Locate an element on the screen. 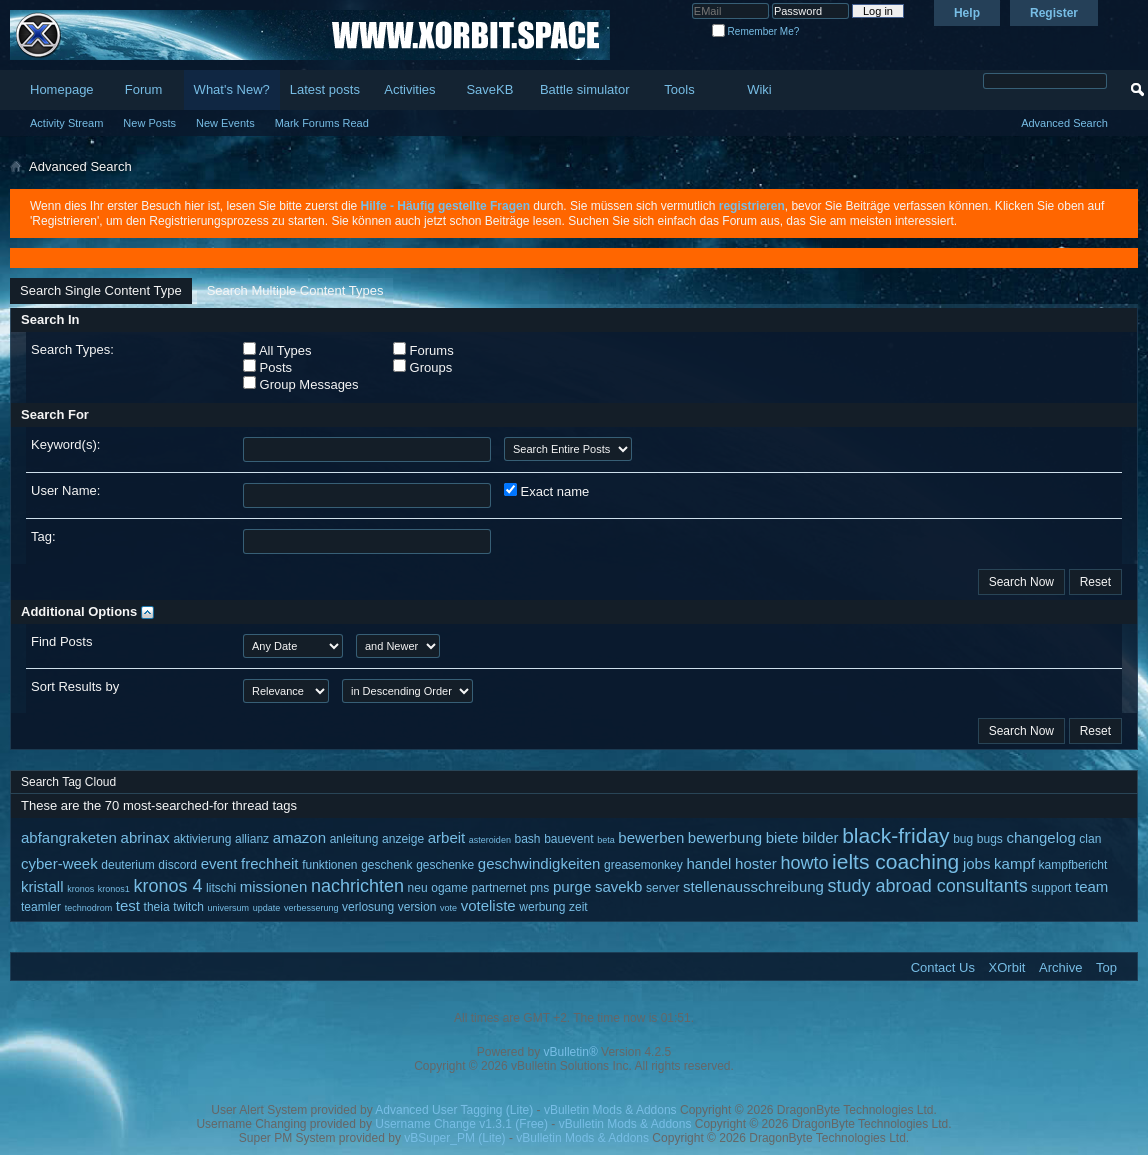  universum is located at coordinates (229, 908).